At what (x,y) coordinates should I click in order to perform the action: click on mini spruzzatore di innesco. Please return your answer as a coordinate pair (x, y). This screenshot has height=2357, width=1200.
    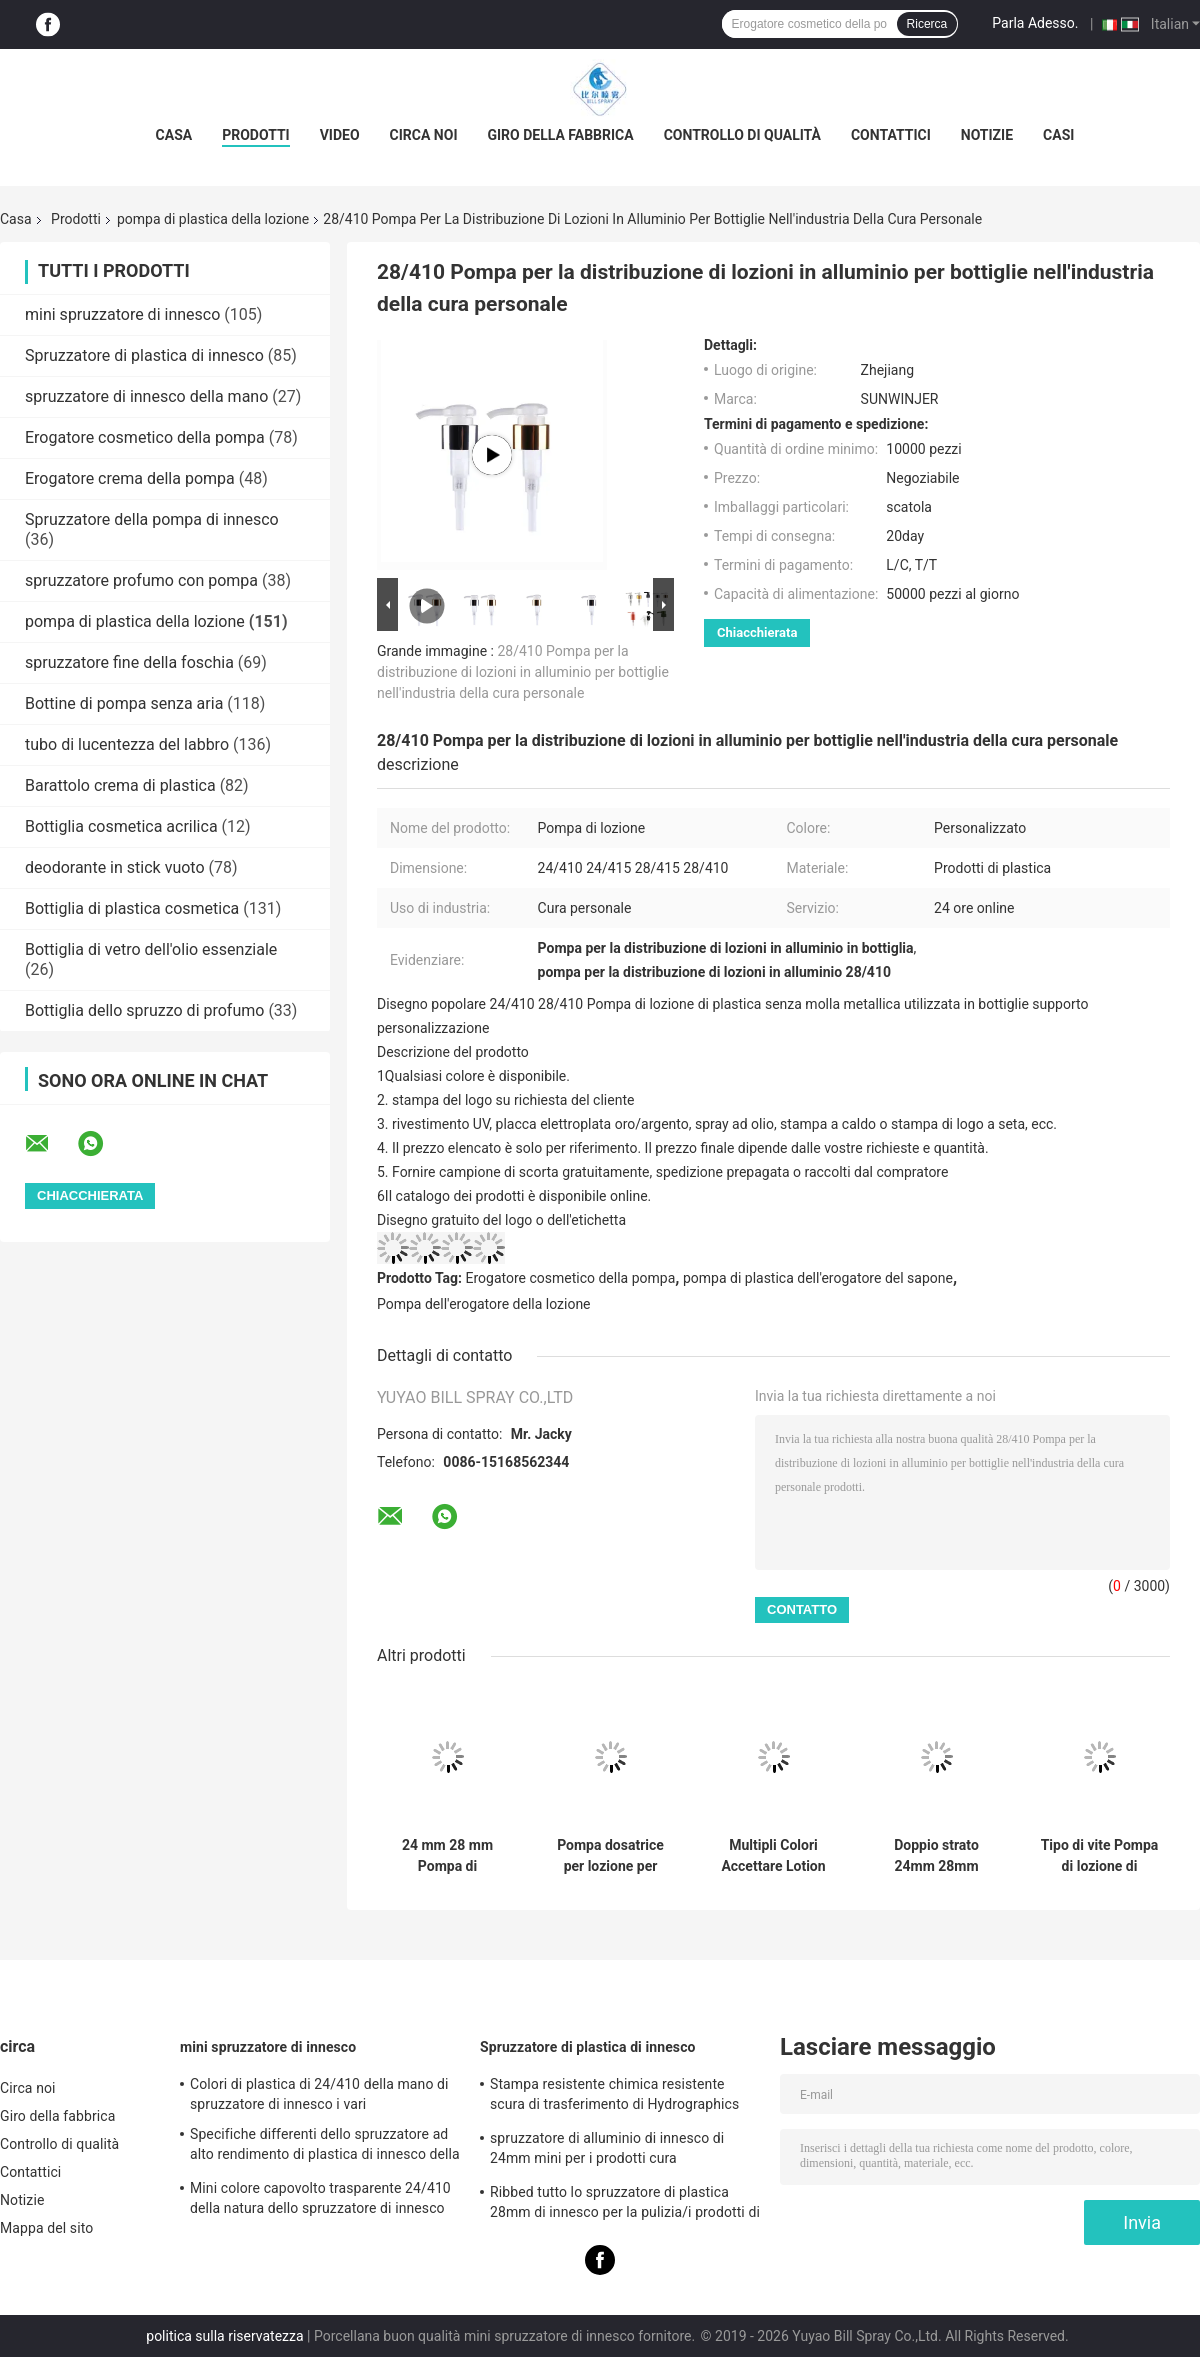
    Looking at the image, I should click on (122, 314).